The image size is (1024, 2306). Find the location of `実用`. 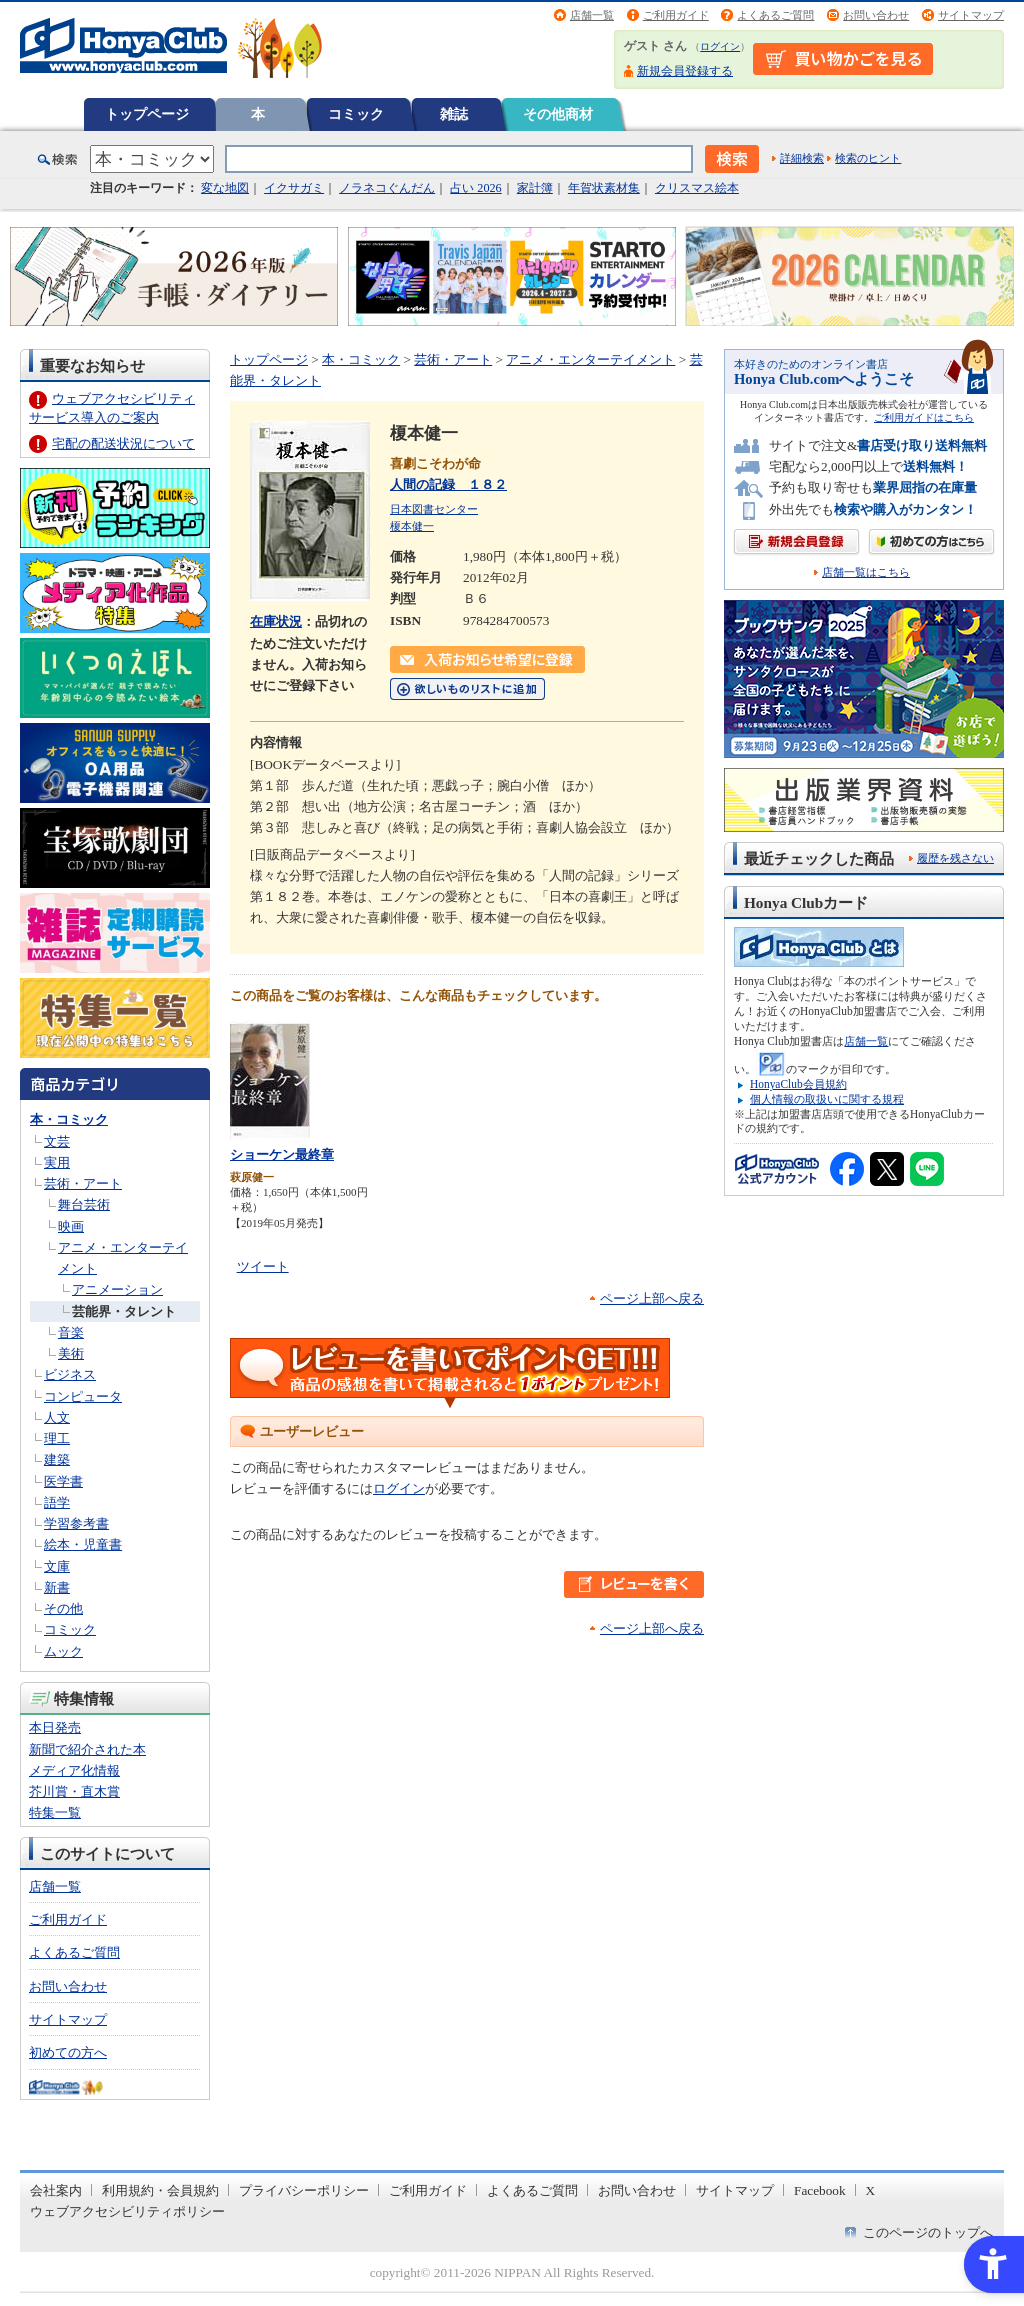

実用 is located at coordinates (57, 1162).